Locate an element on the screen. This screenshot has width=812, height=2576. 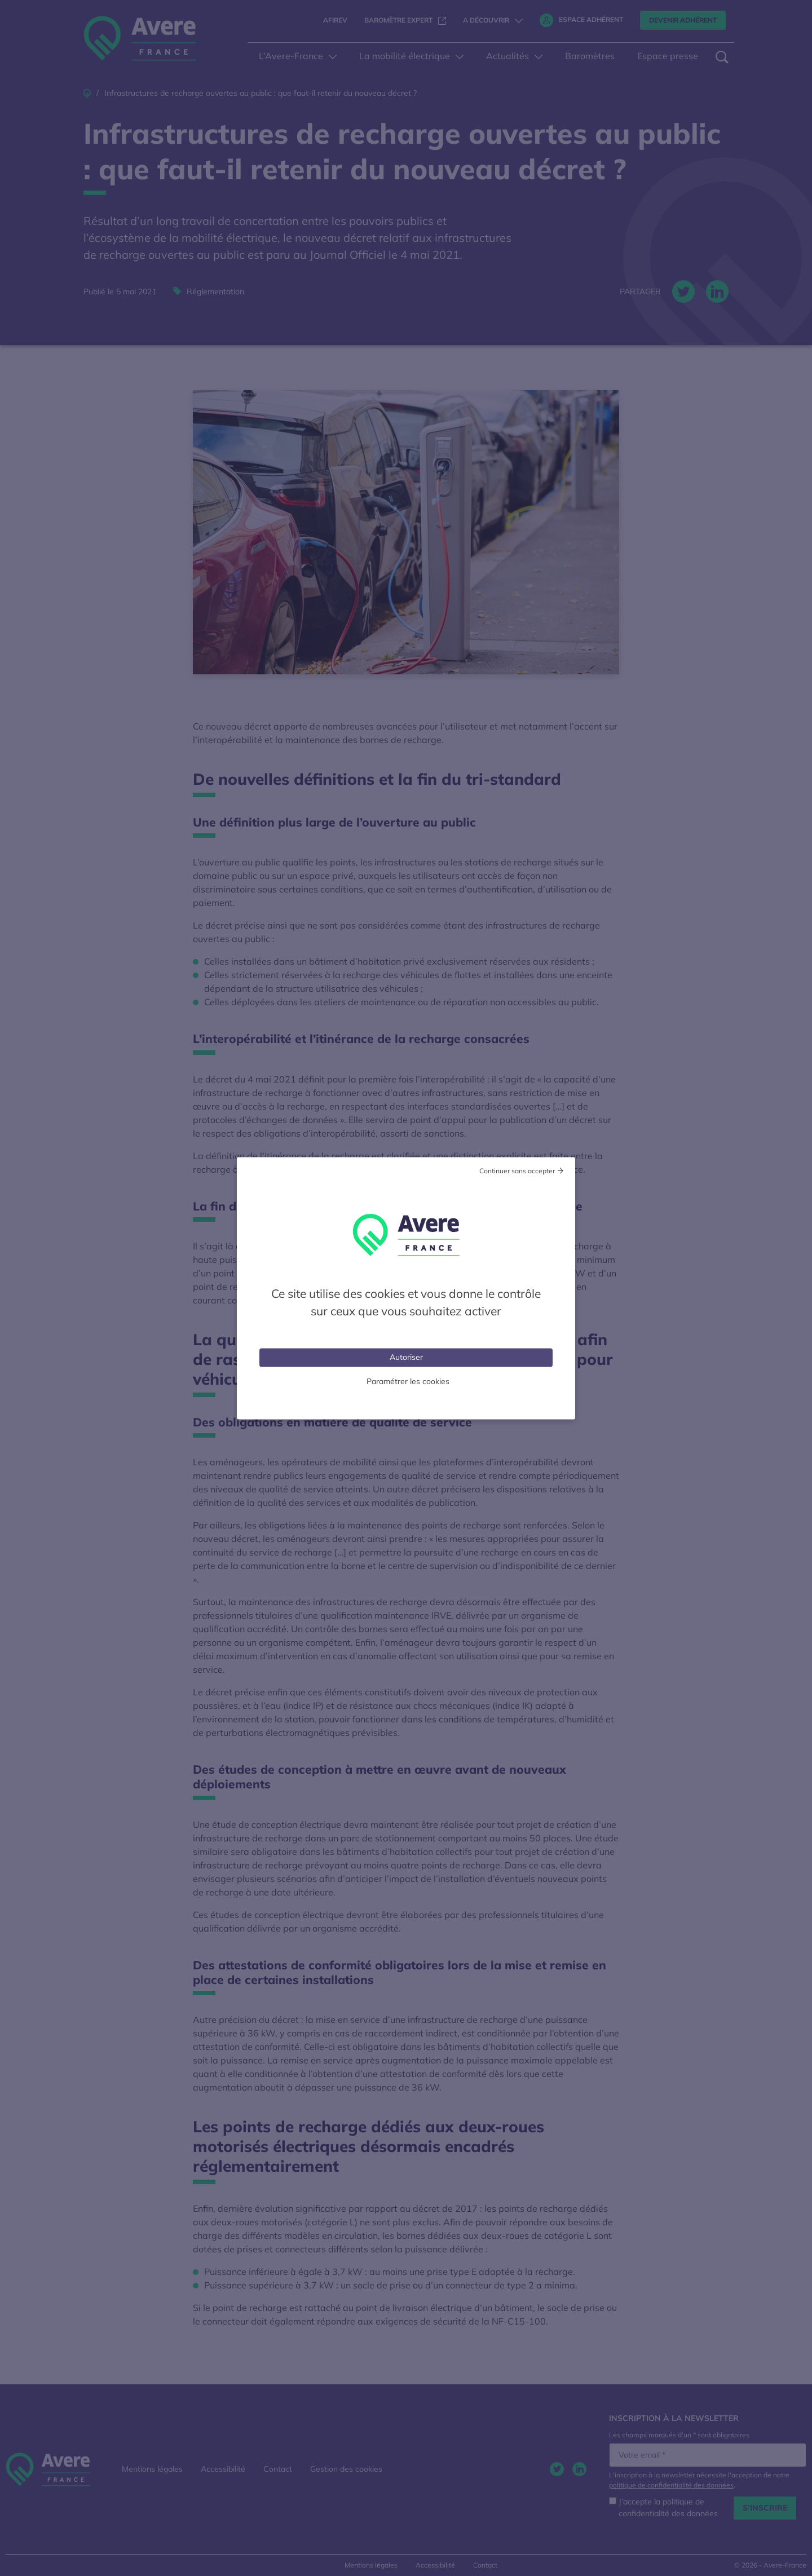
Autoriser [Cookies : Tout accepter] is located at coordinates (406, 1356).